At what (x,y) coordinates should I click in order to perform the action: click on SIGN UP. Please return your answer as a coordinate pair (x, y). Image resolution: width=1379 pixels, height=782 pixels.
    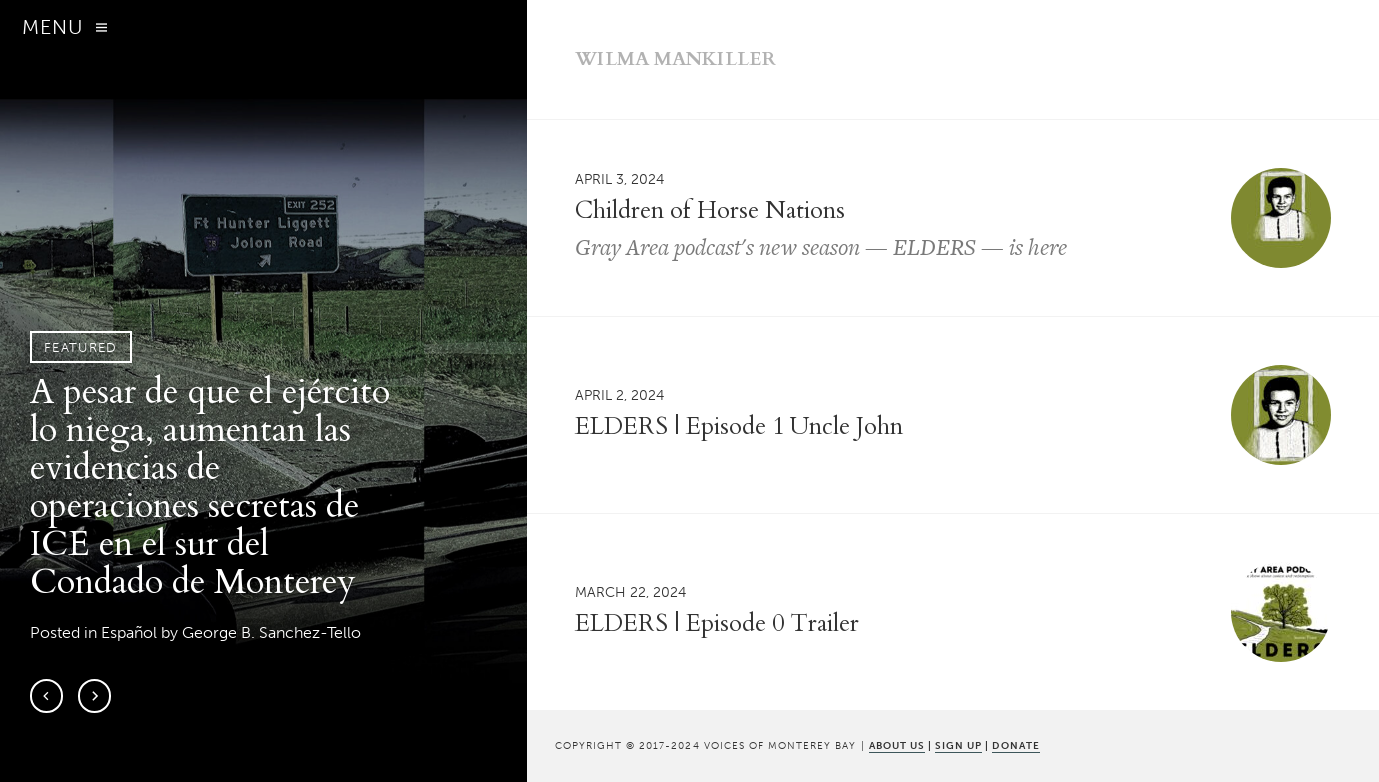
    Looking at the image, I should click on (958, 745).